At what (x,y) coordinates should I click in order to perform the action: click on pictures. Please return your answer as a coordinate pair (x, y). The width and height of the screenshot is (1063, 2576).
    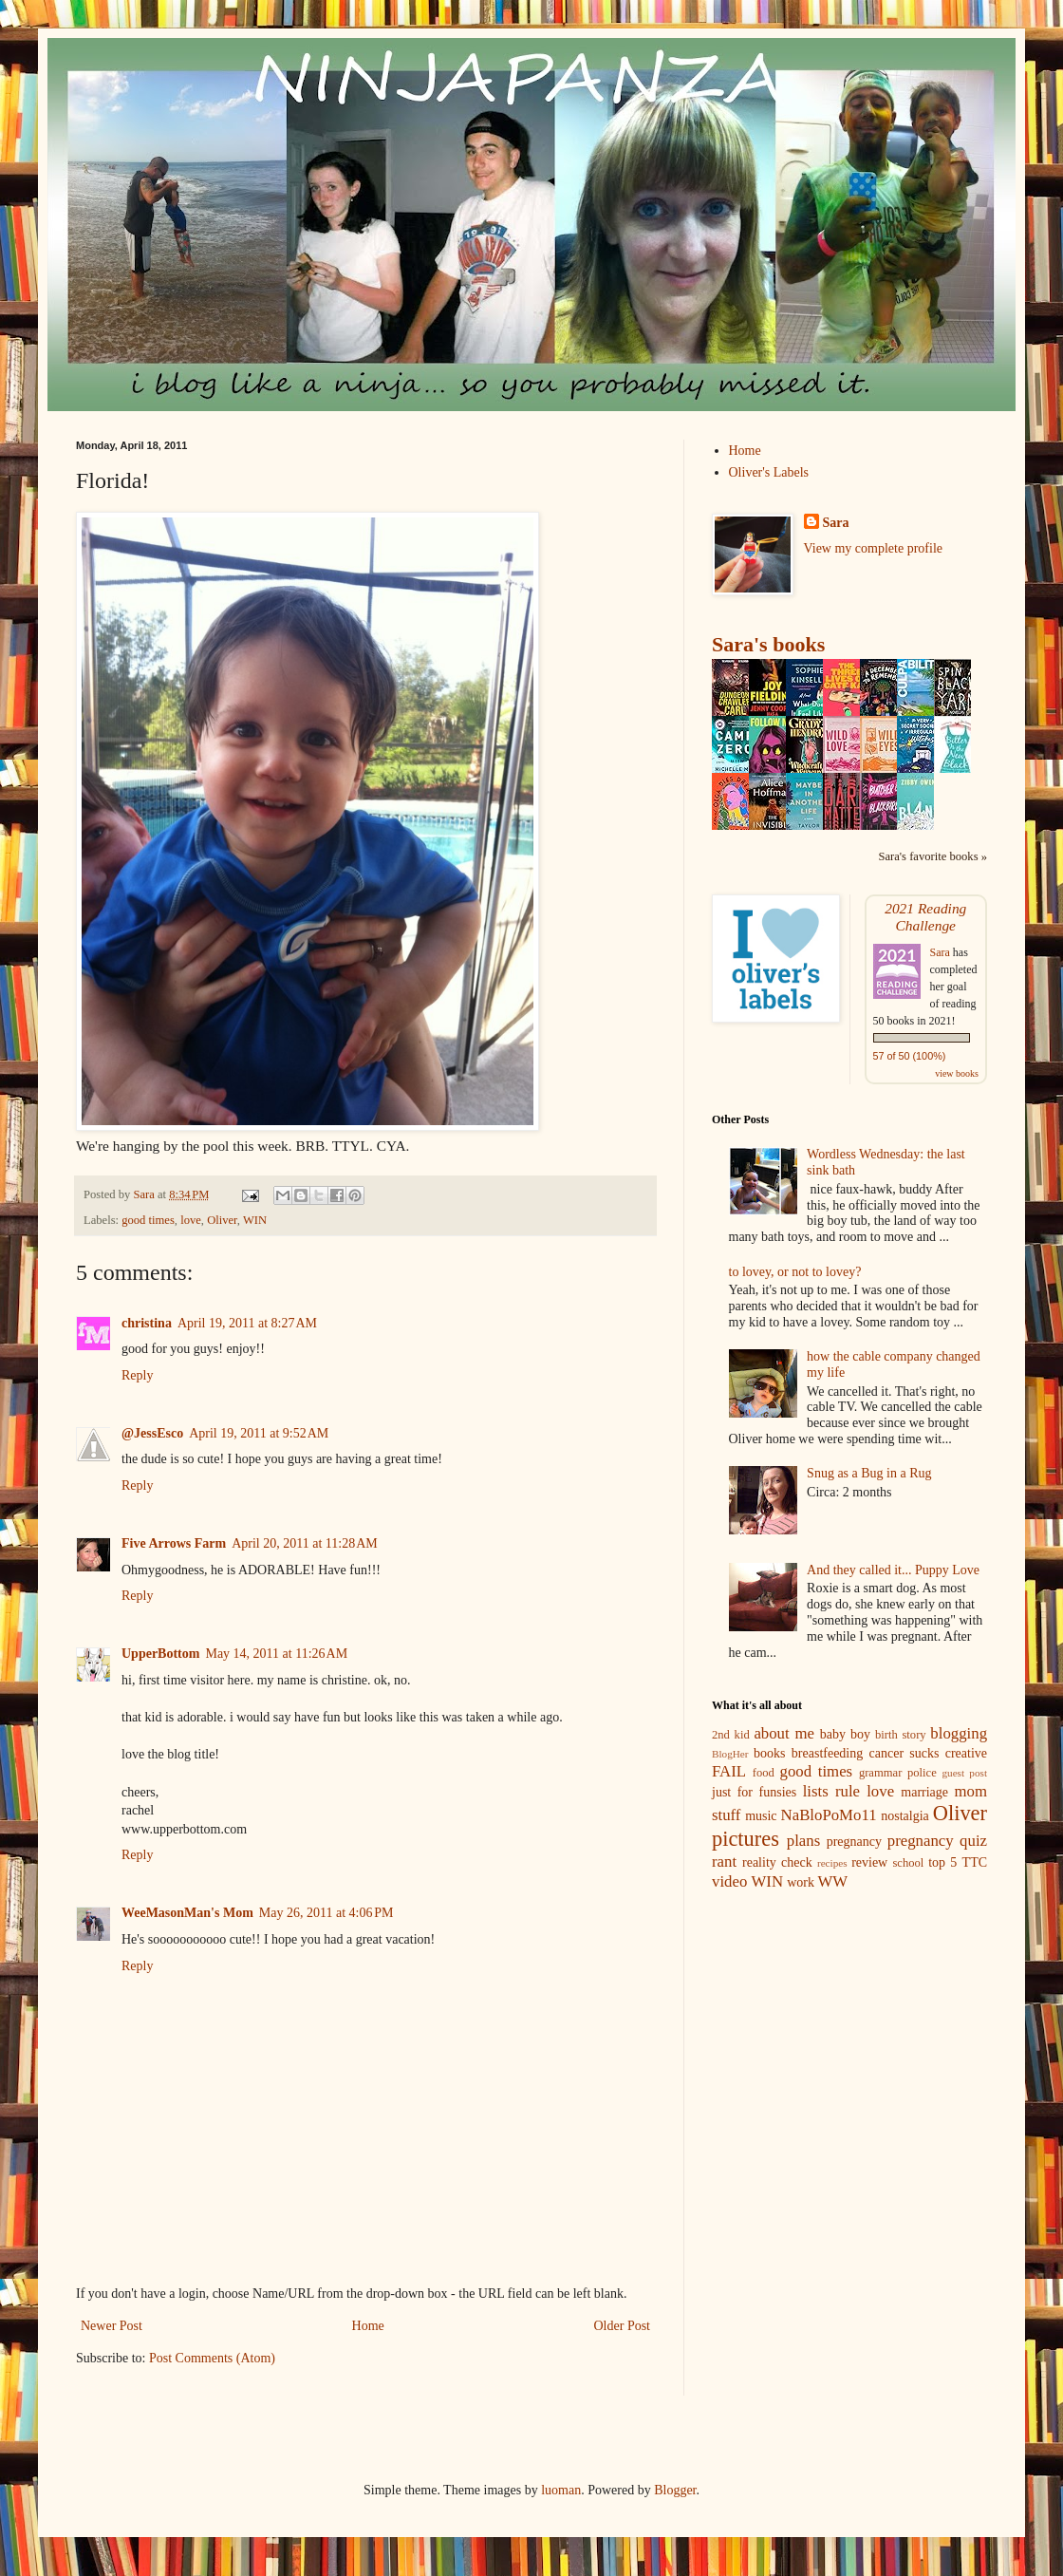
    Looking at the image, I should click on (745, 1839).